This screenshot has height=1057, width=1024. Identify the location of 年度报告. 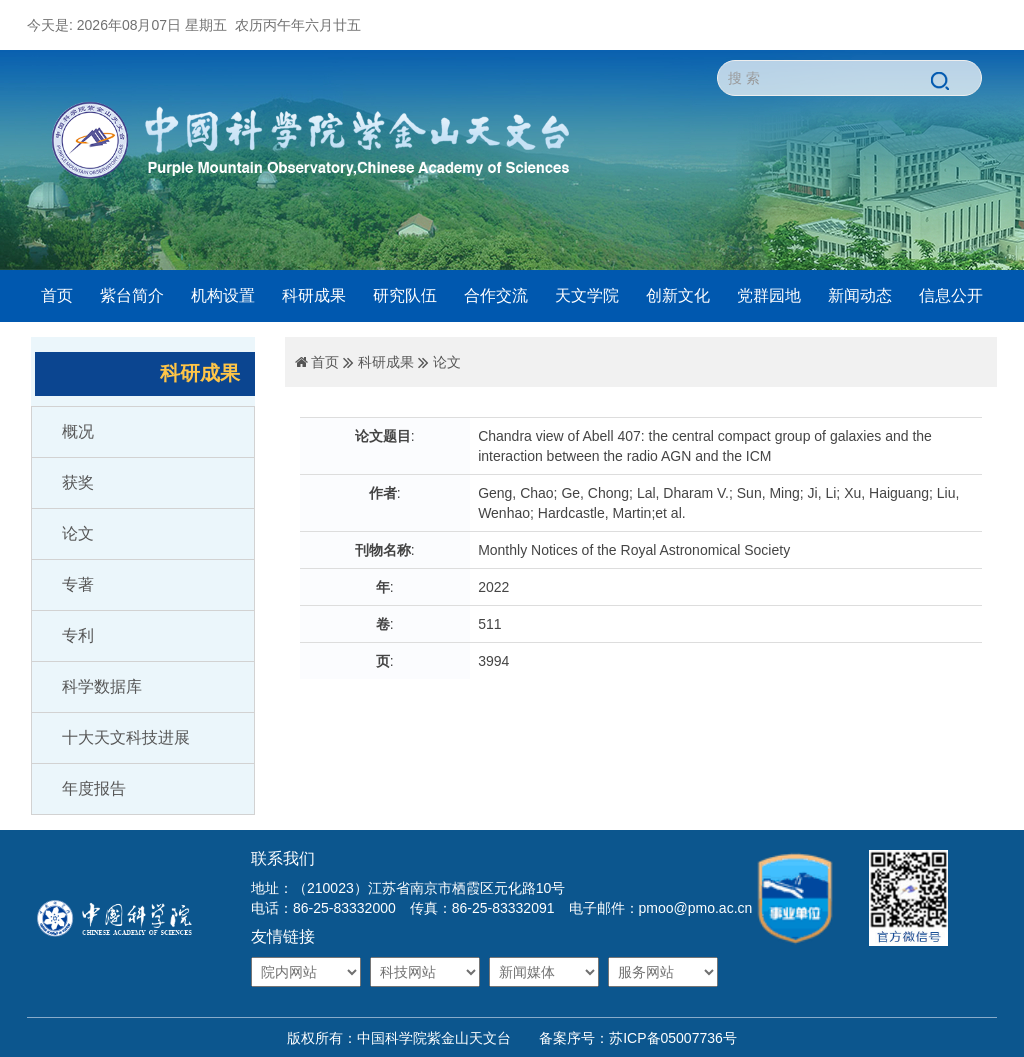
(94, 788).